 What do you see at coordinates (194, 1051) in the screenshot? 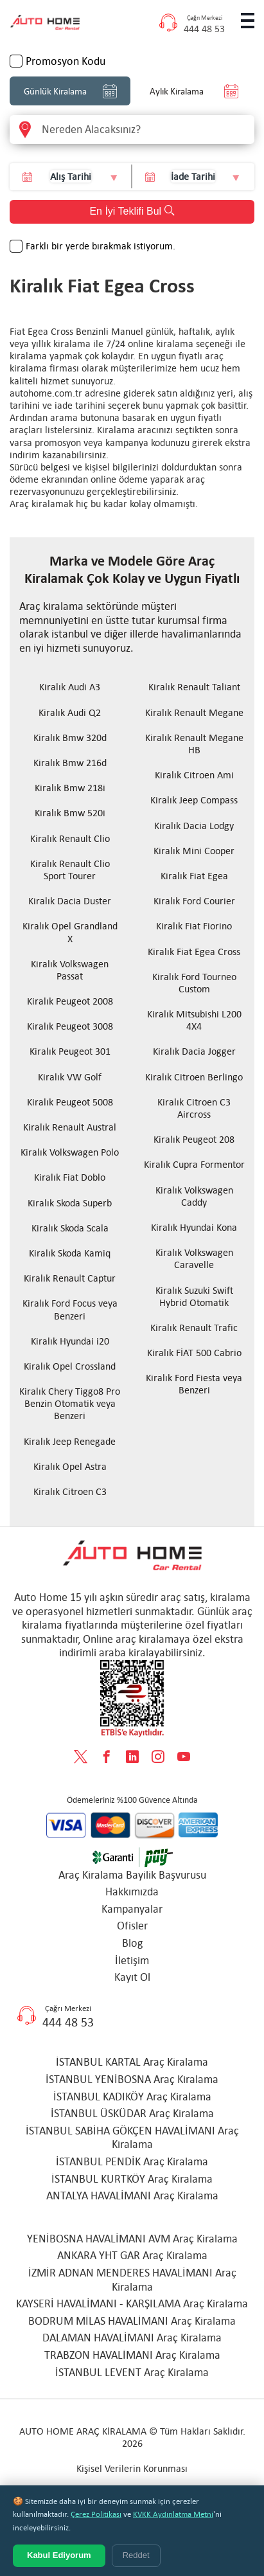
I see `Kiralık Dacia Jogger` at bounding box center [194, 1051].